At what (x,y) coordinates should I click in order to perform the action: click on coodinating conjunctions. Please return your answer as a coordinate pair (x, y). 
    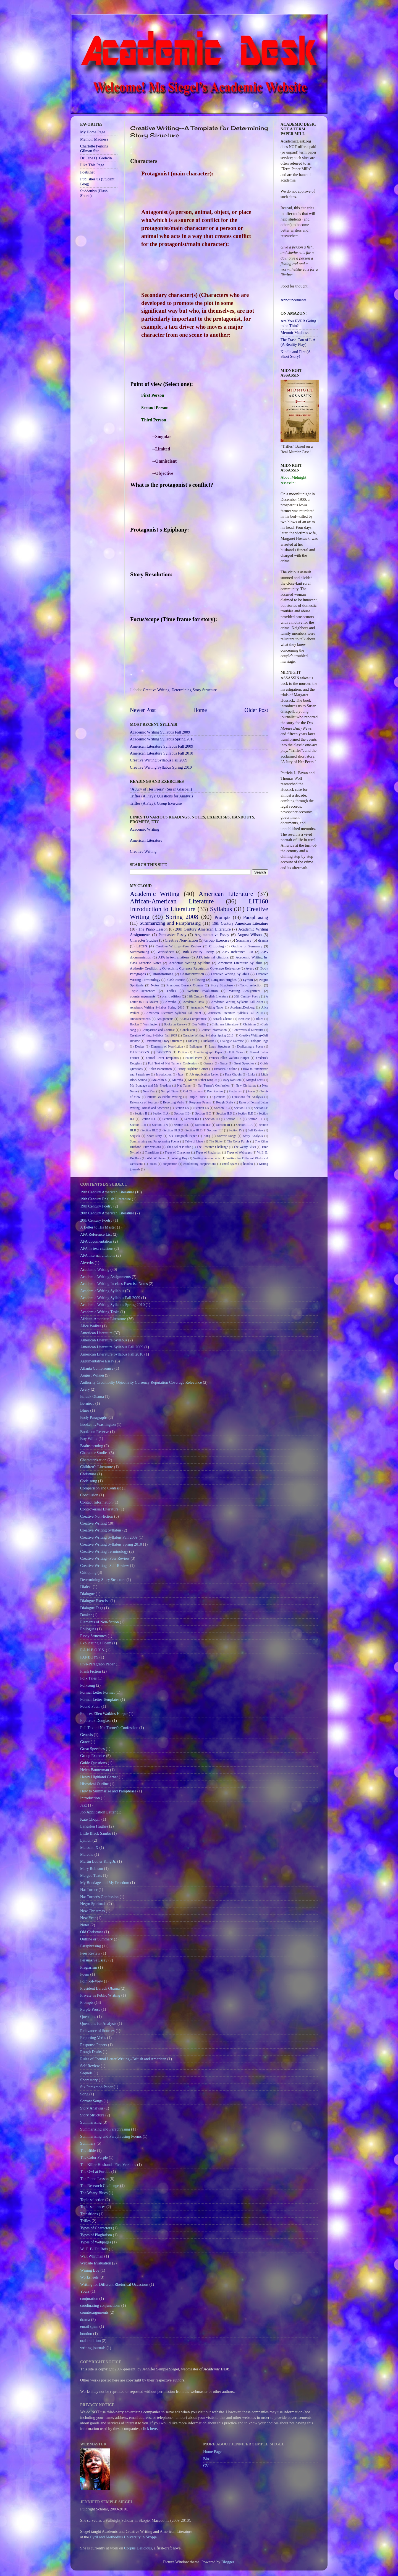
    Looking at the image, I should click on (200, 1163).